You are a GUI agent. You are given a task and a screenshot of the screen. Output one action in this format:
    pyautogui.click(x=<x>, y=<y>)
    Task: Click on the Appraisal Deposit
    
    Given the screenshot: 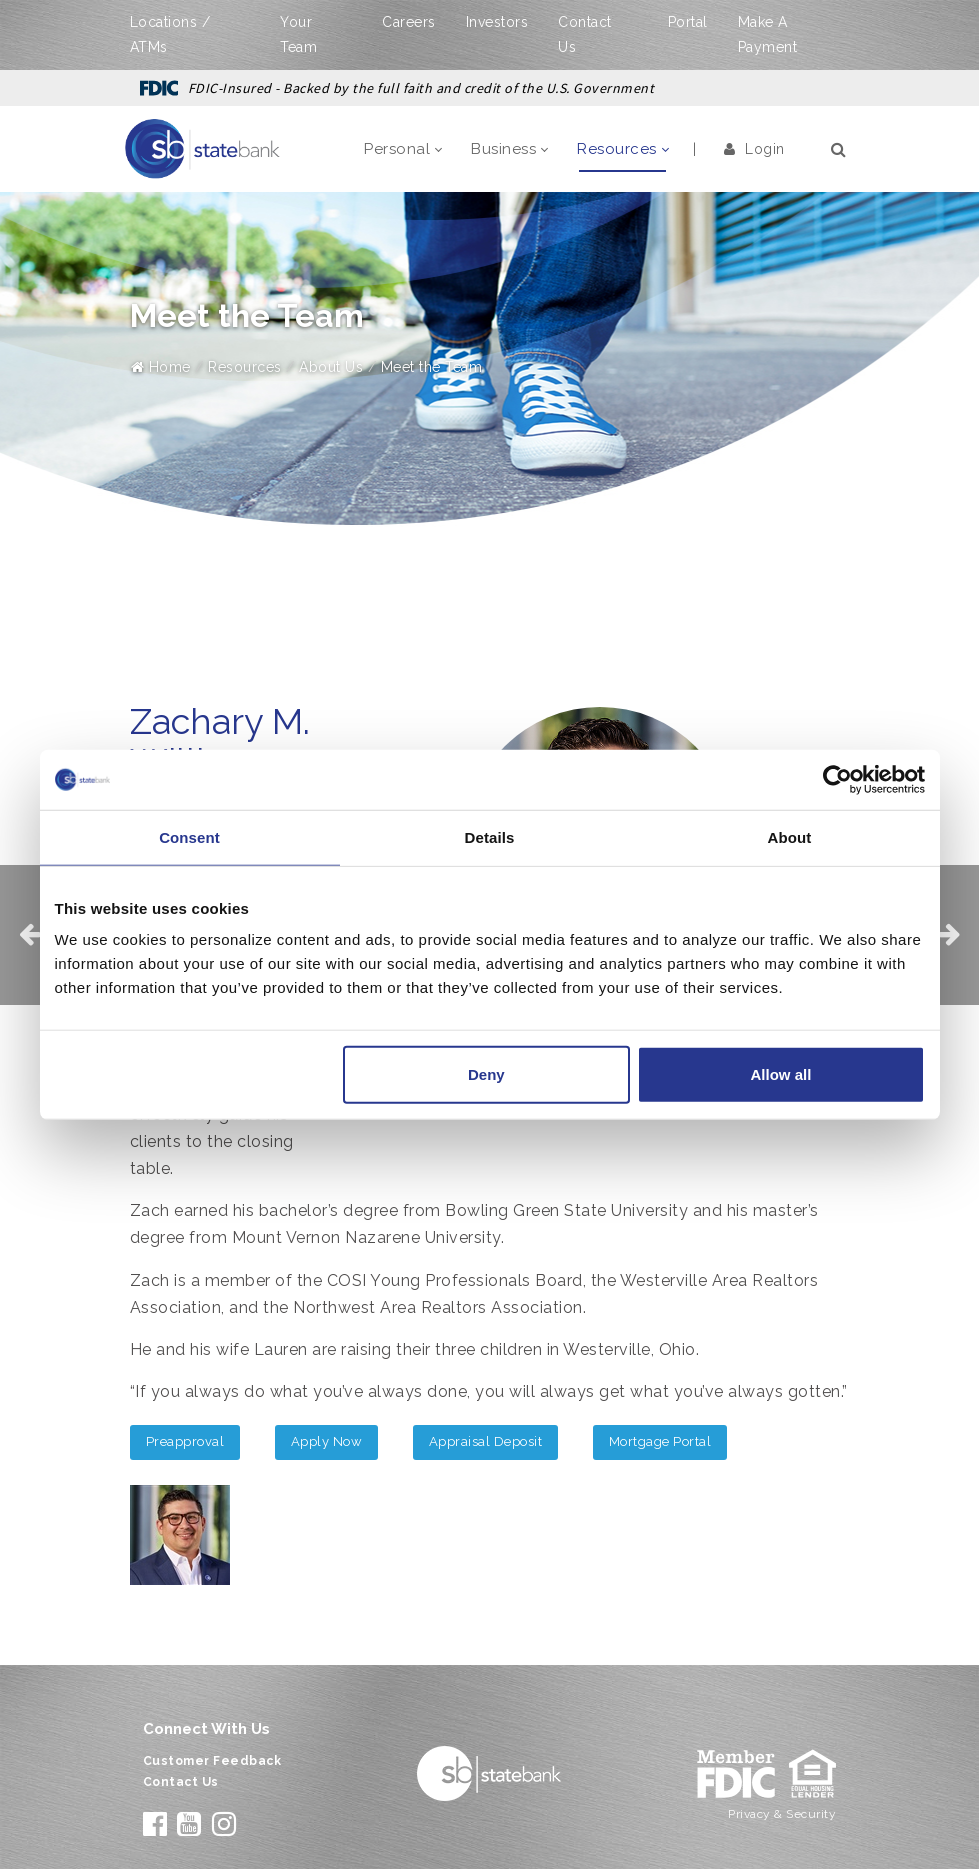 What is the action you would take?
    pyautogui.click(x=486, y=1441)
    